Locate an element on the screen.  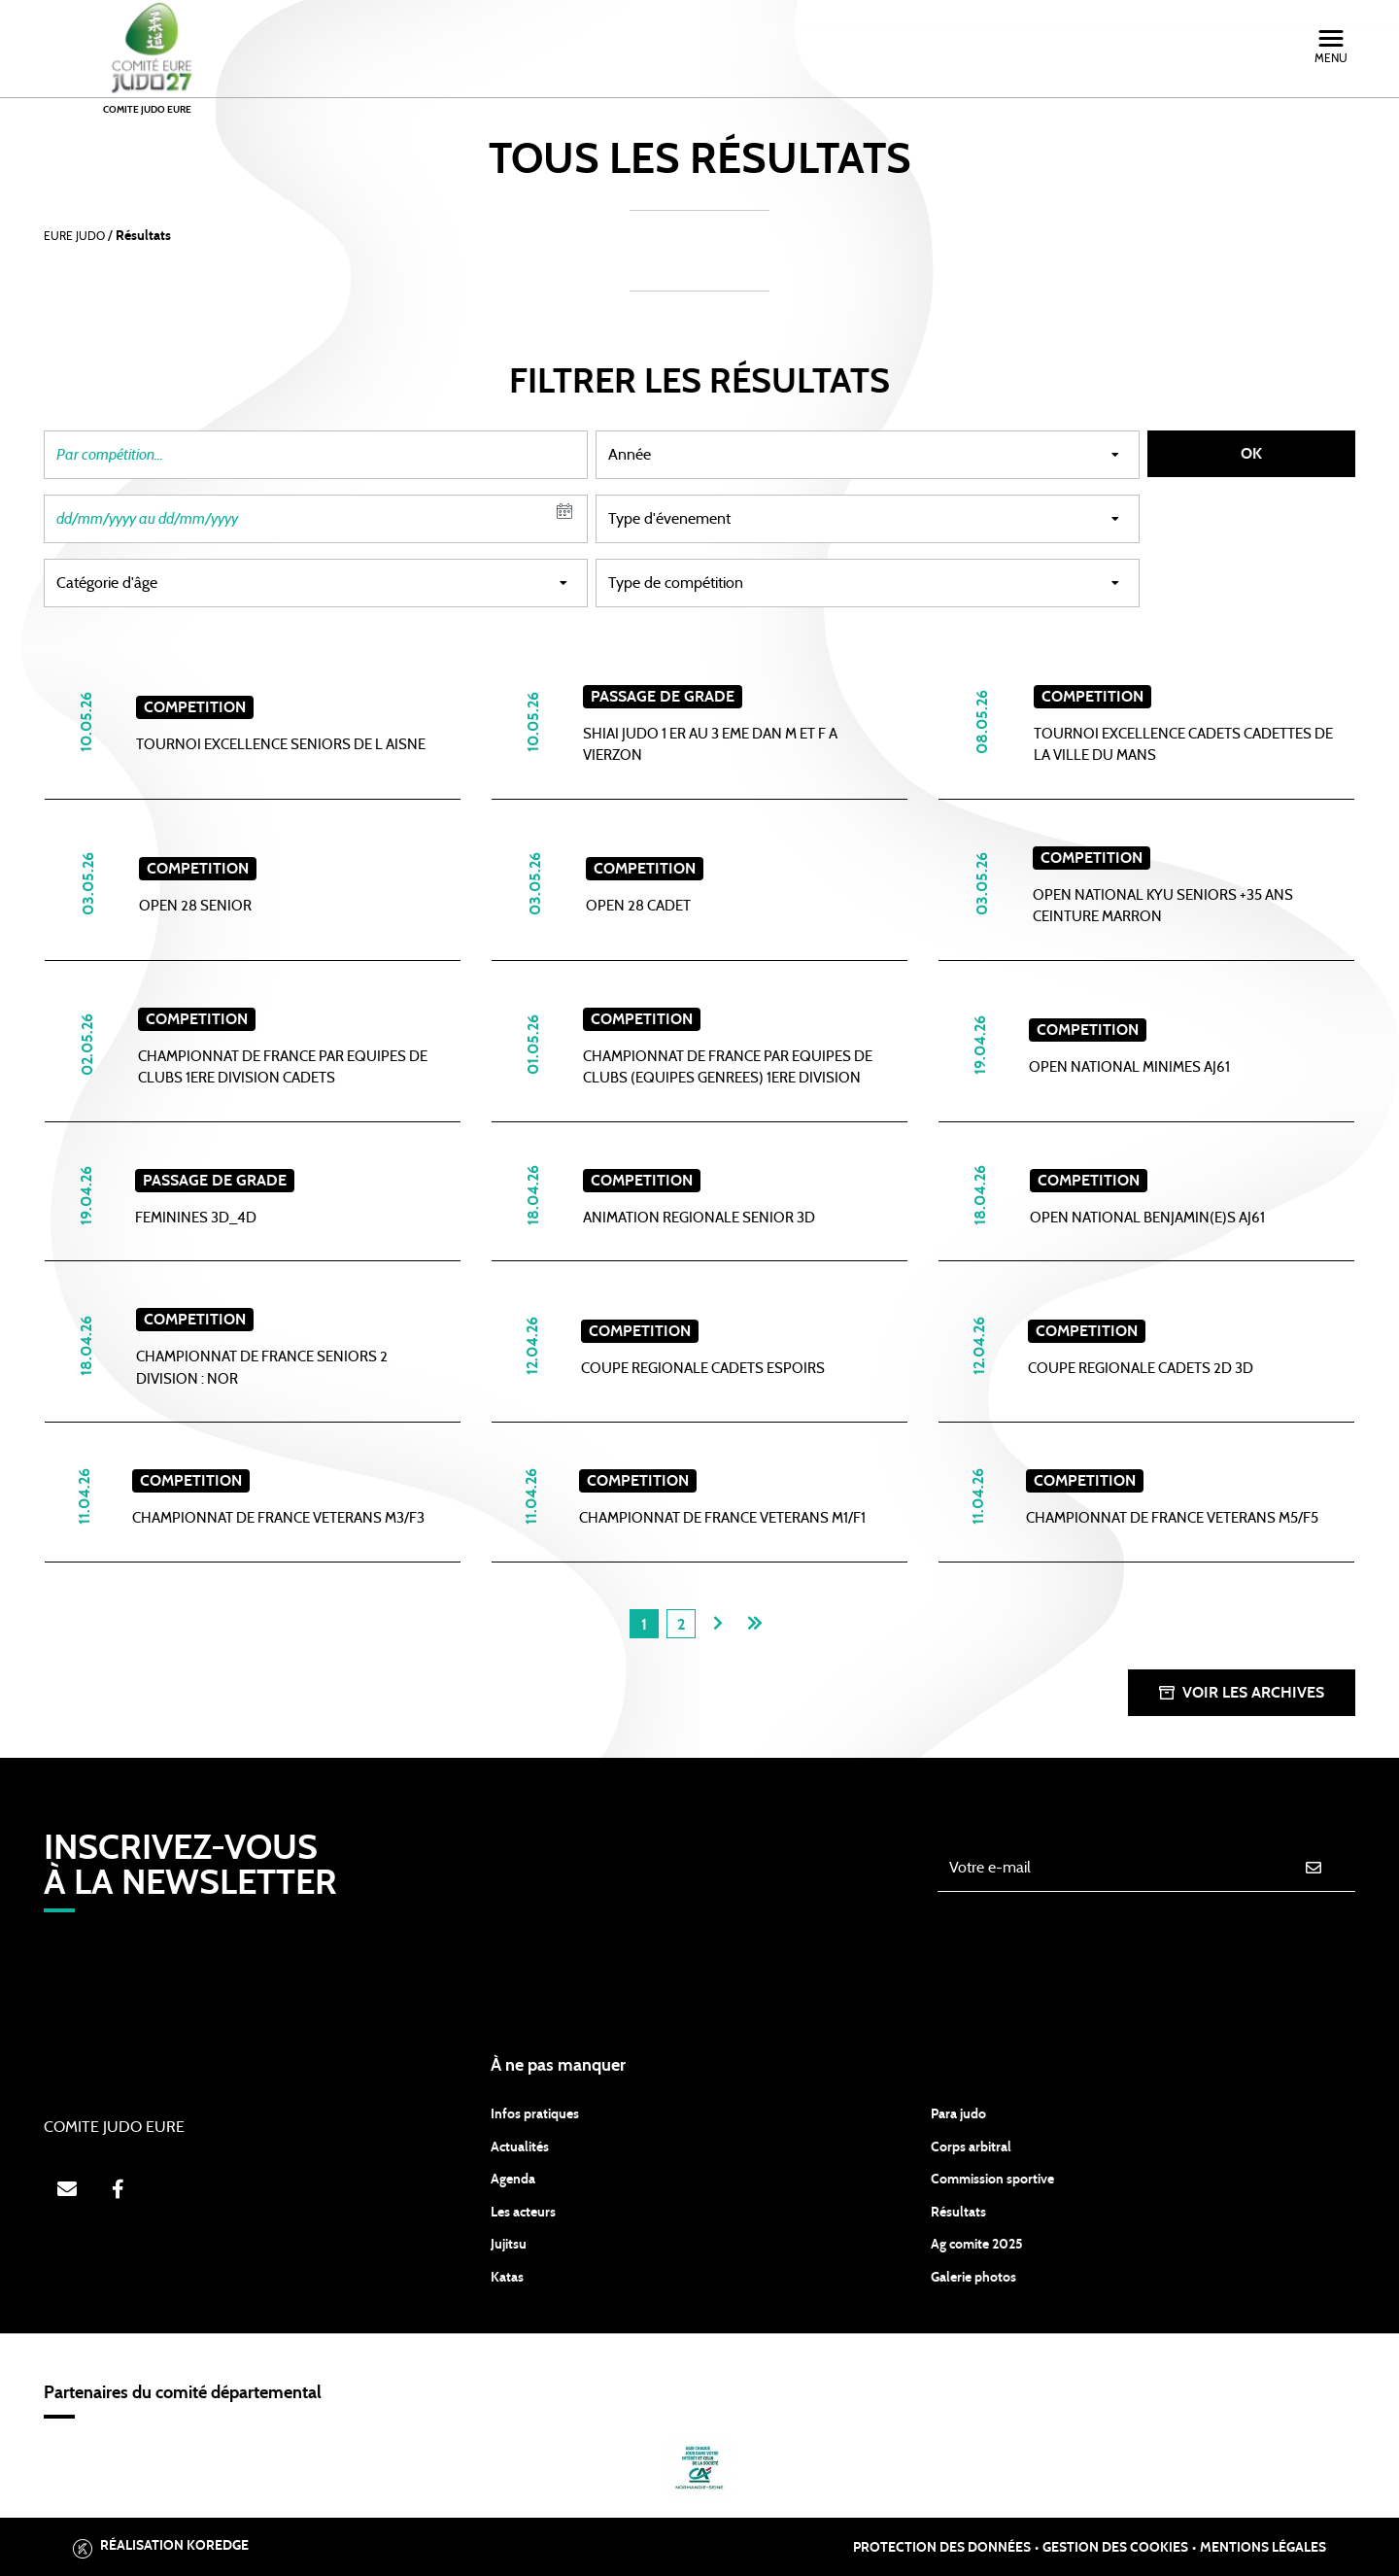
Infos pratiques is located at coordinates (535, 2114).